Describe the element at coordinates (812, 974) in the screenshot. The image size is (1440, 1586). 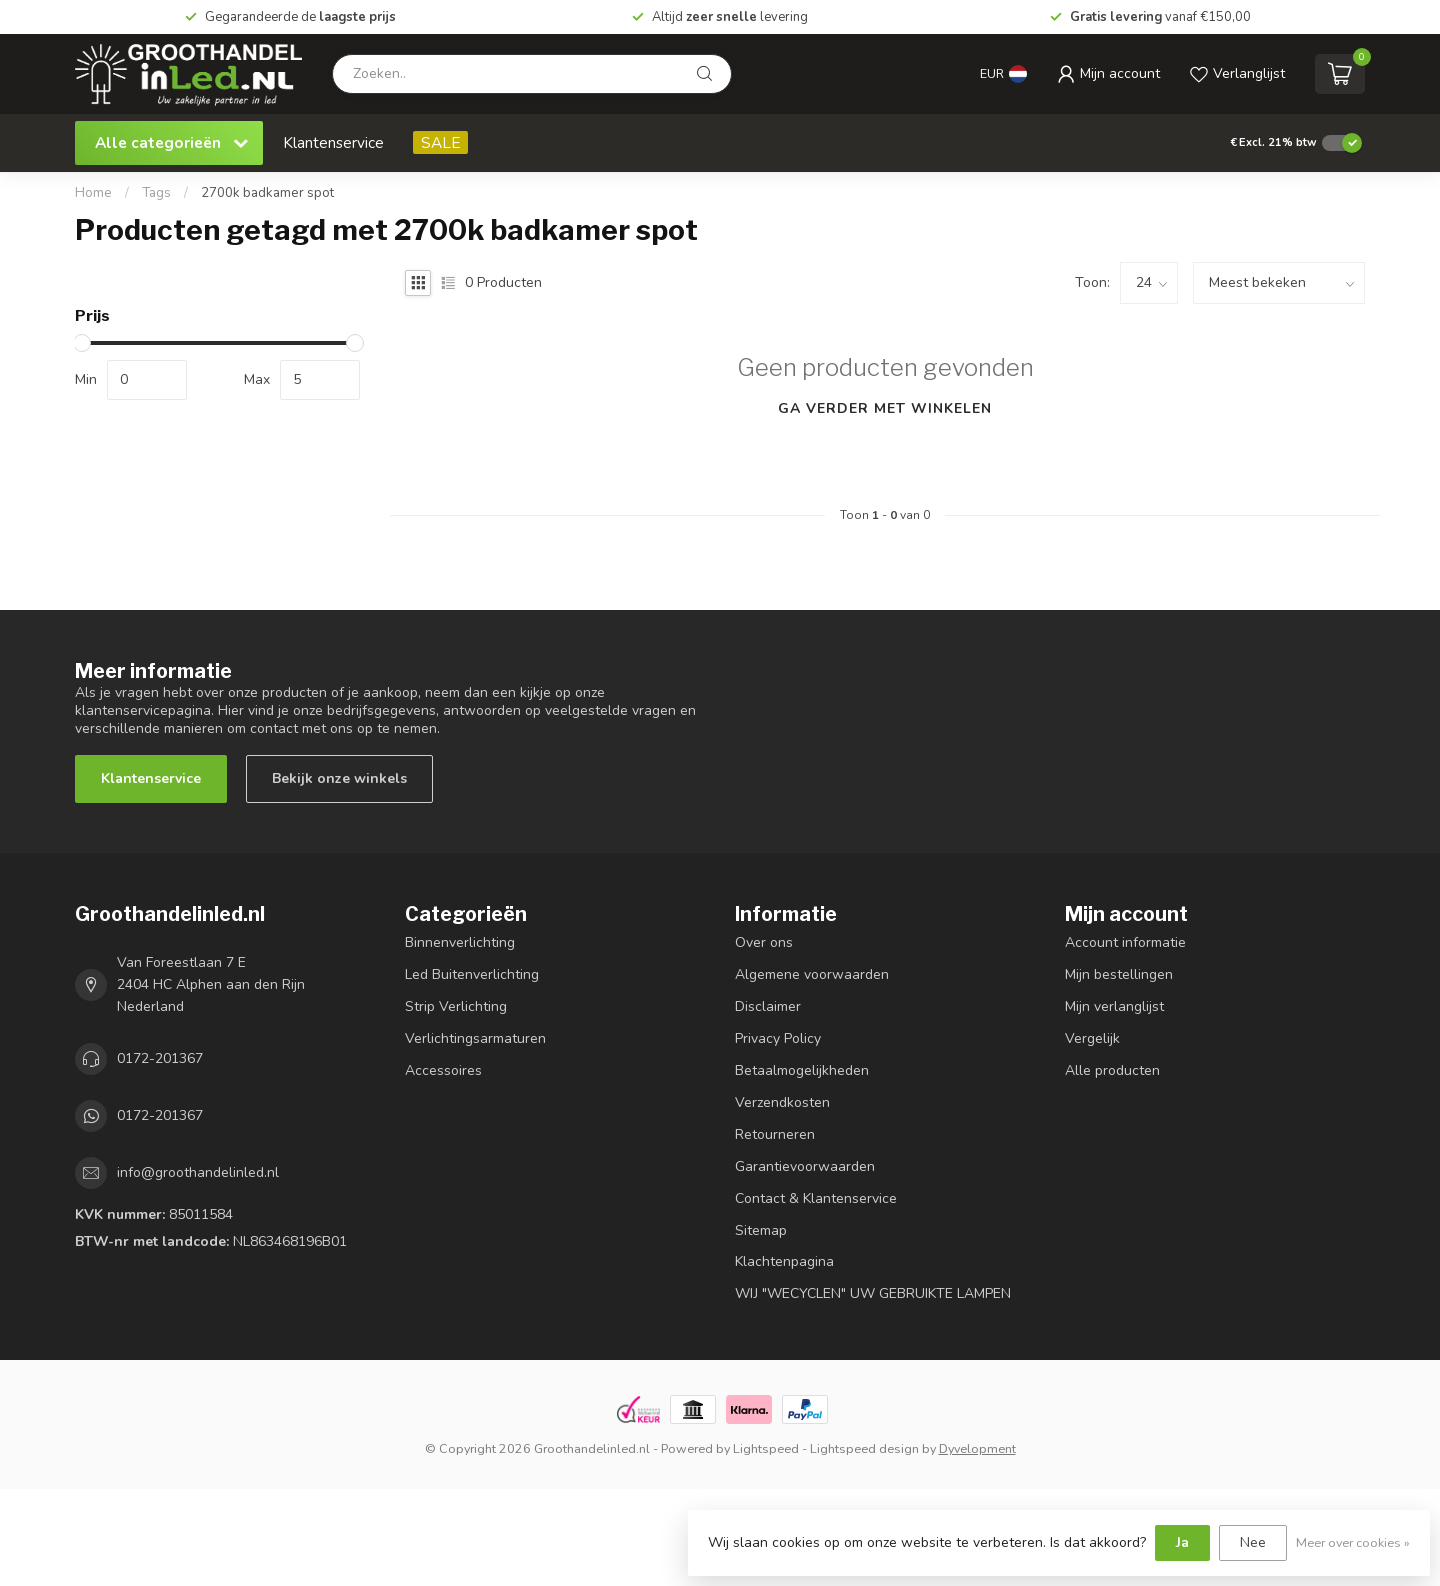
I see `Algemene voorwaarden` at that location.